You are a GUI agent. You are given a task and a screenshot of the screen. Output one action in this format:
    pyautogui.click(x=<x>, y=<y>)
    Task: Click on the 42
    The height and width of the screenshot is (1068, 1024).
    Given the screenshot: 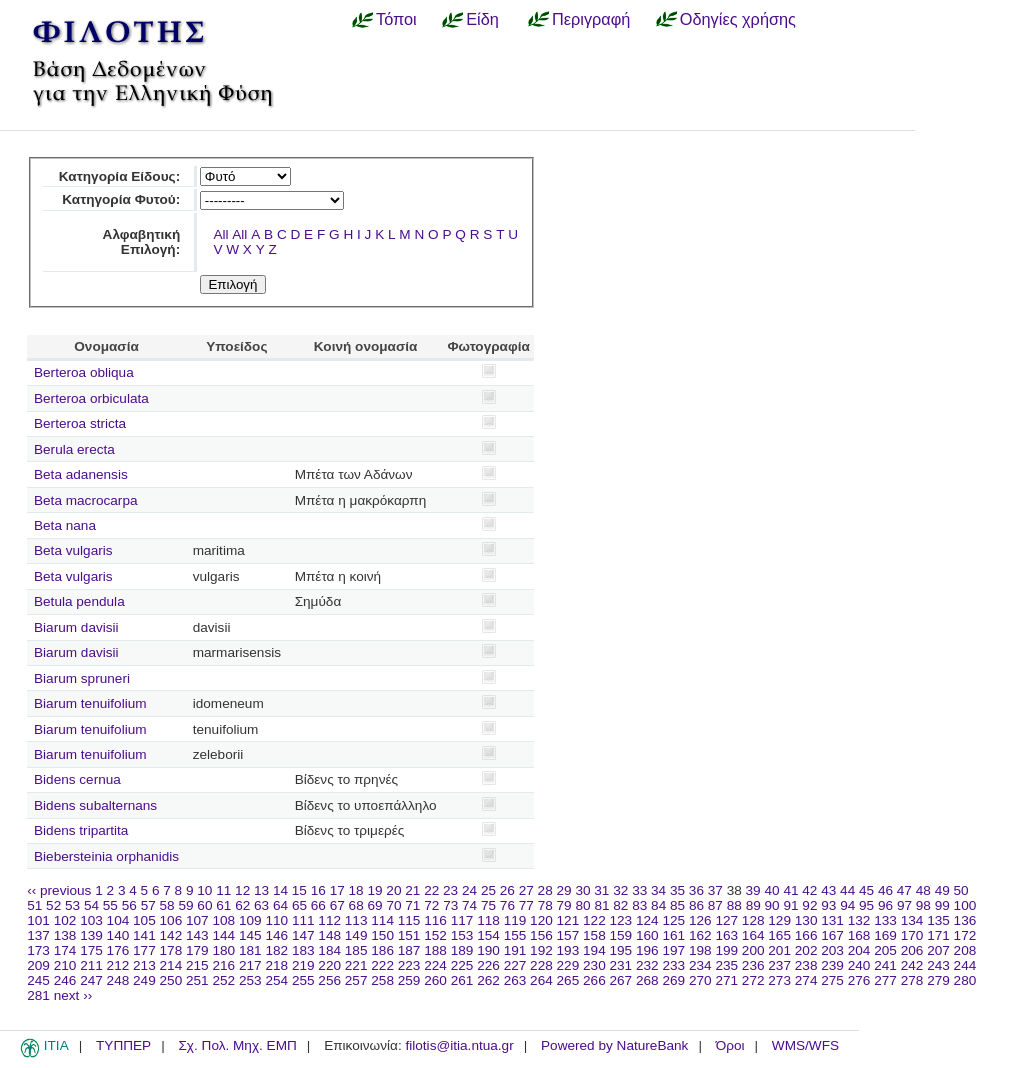 What is the action you would take?
    pyautogui.click(x=809, y=890)
    